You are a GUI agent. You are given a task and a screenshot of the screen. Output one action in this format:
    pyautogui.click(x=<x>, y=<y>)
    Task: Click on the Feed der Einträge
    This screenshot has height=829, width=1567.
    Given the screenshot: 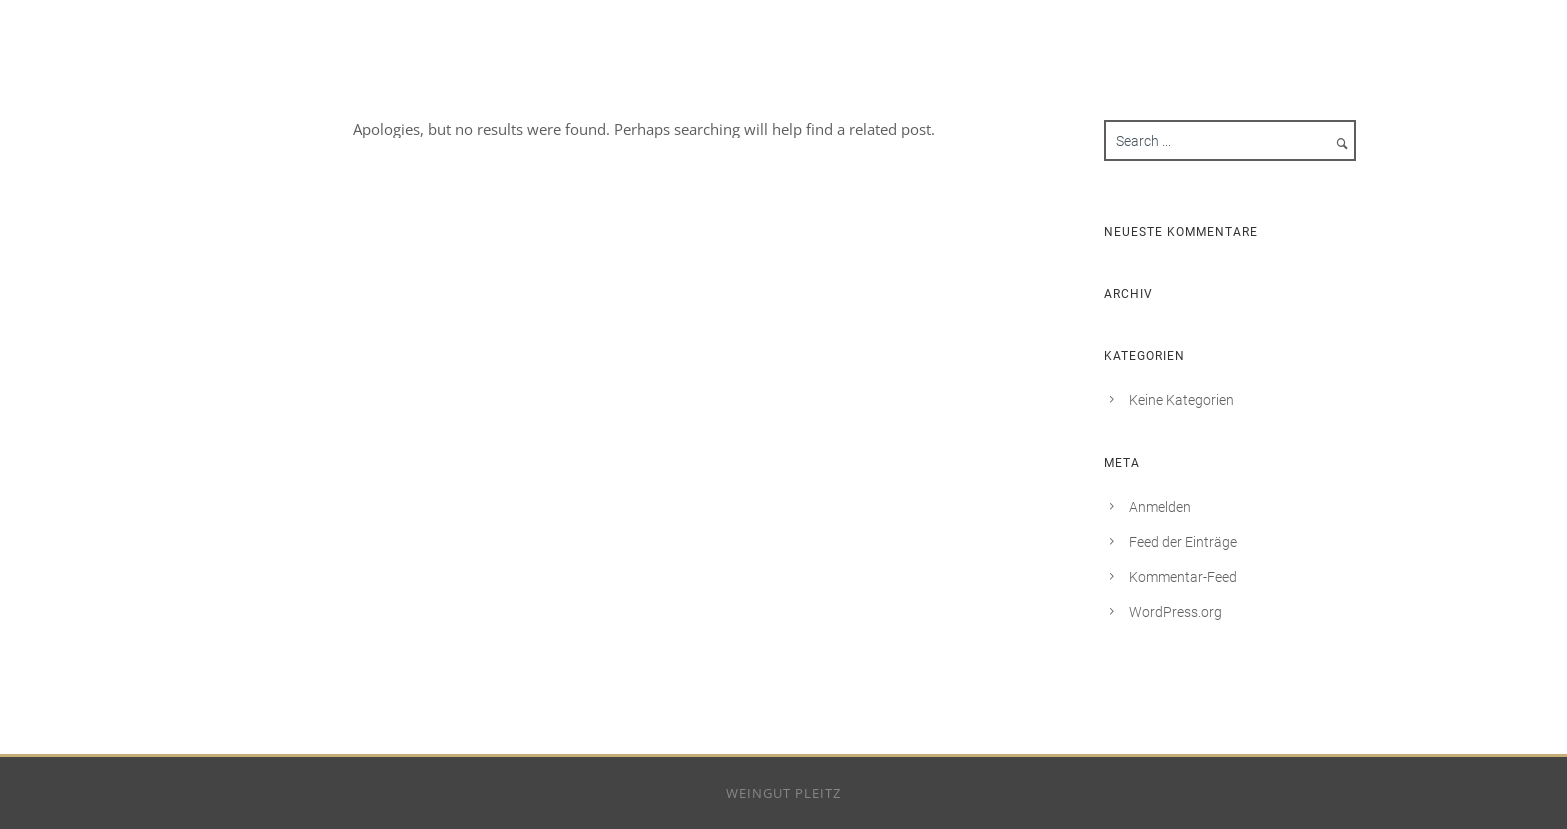 What is the action you would take?
    pyautogui.click(x=1183, y=542)
    